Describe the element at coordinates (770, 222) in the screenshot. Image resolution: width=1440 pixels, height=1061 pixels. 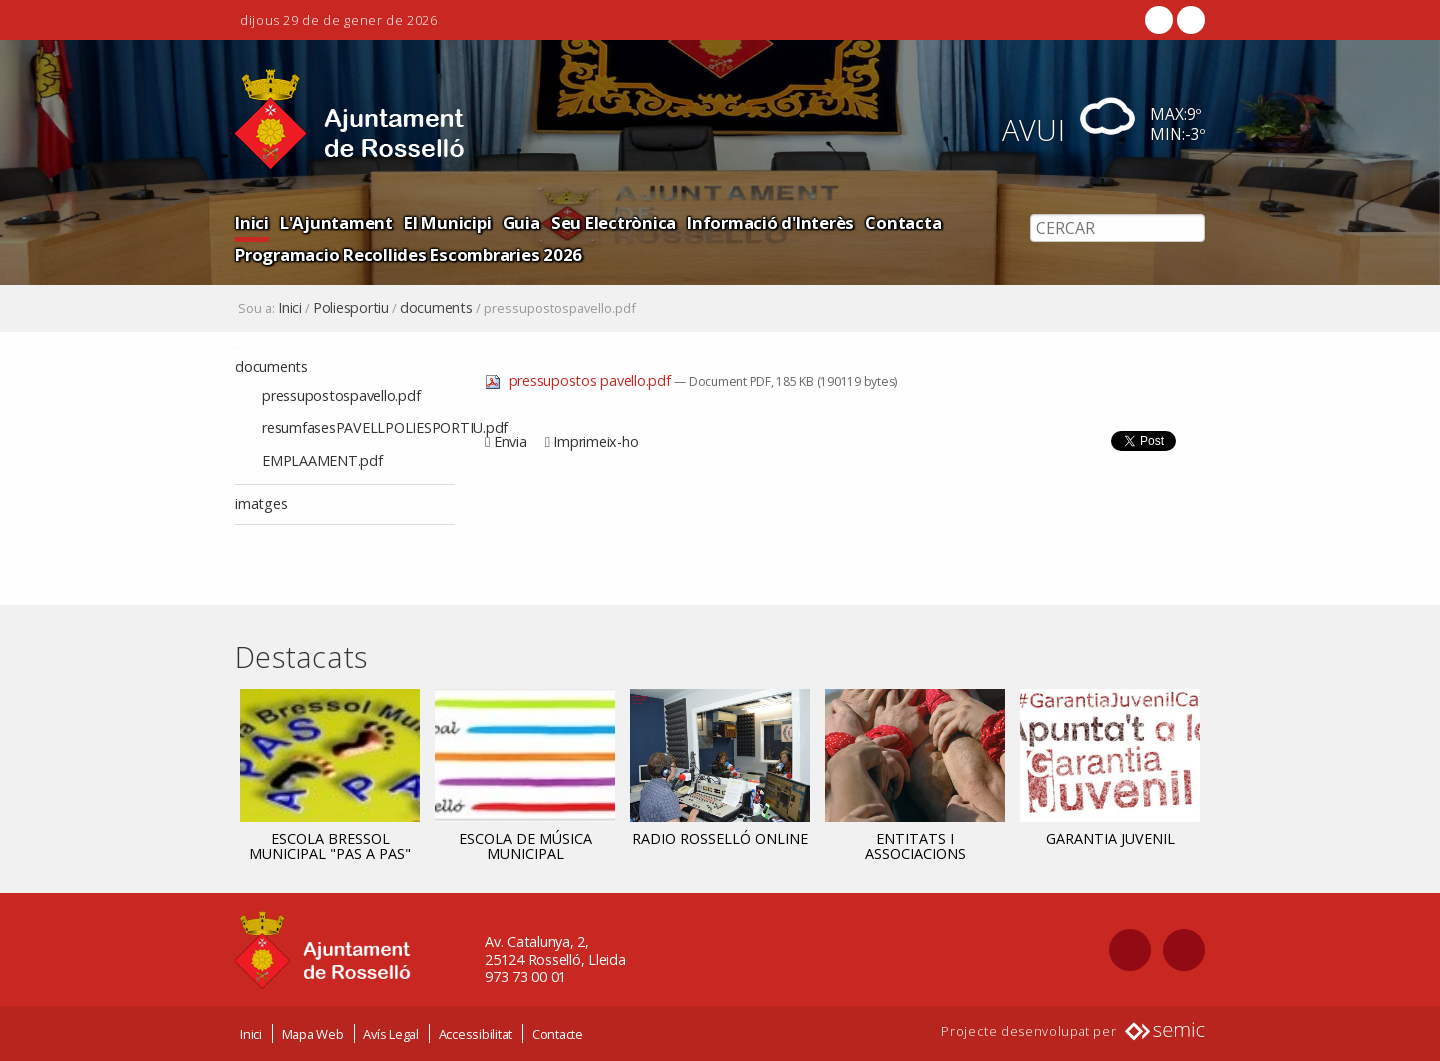
I see `Informació d'Interès` at that location.